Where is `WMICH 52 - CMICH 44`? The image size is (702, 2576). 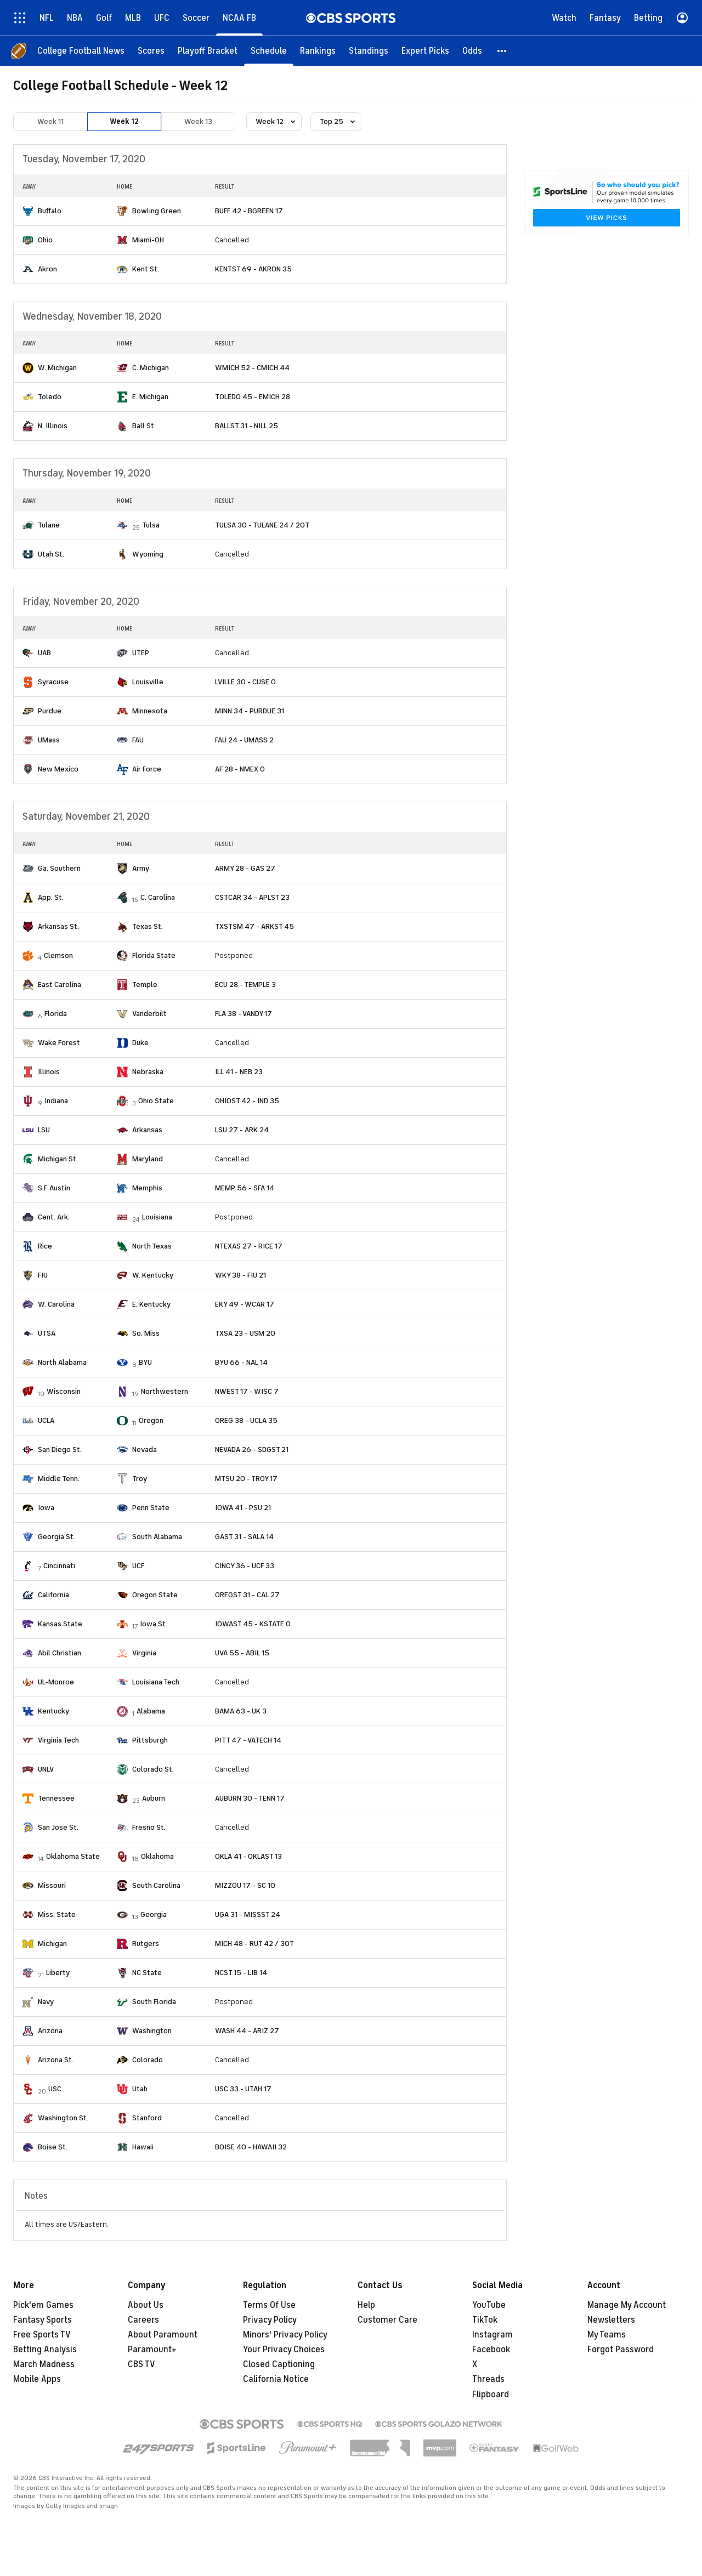
WMICH 52 - CMICH 44 is located at coordinates (252, 367).